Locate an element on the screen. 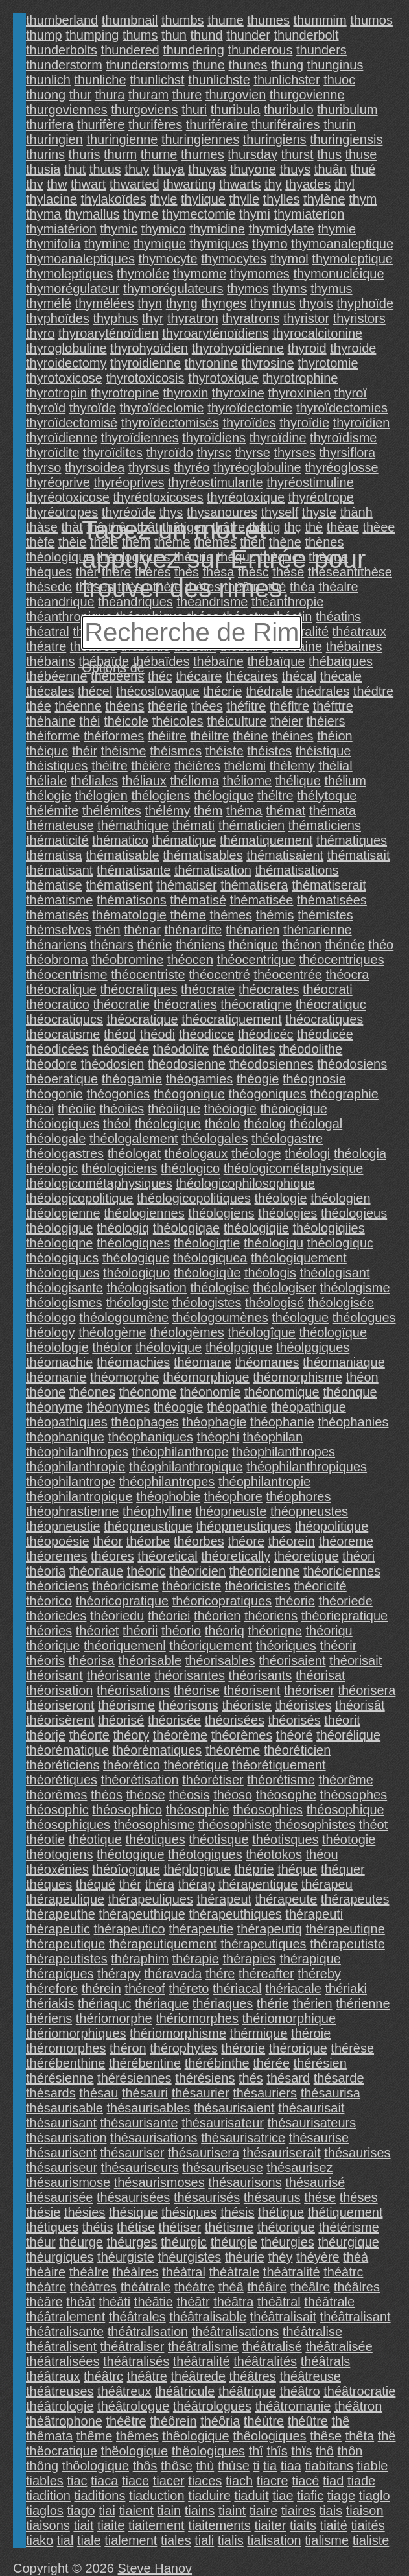  théot is located at coordinates (373, 1824).